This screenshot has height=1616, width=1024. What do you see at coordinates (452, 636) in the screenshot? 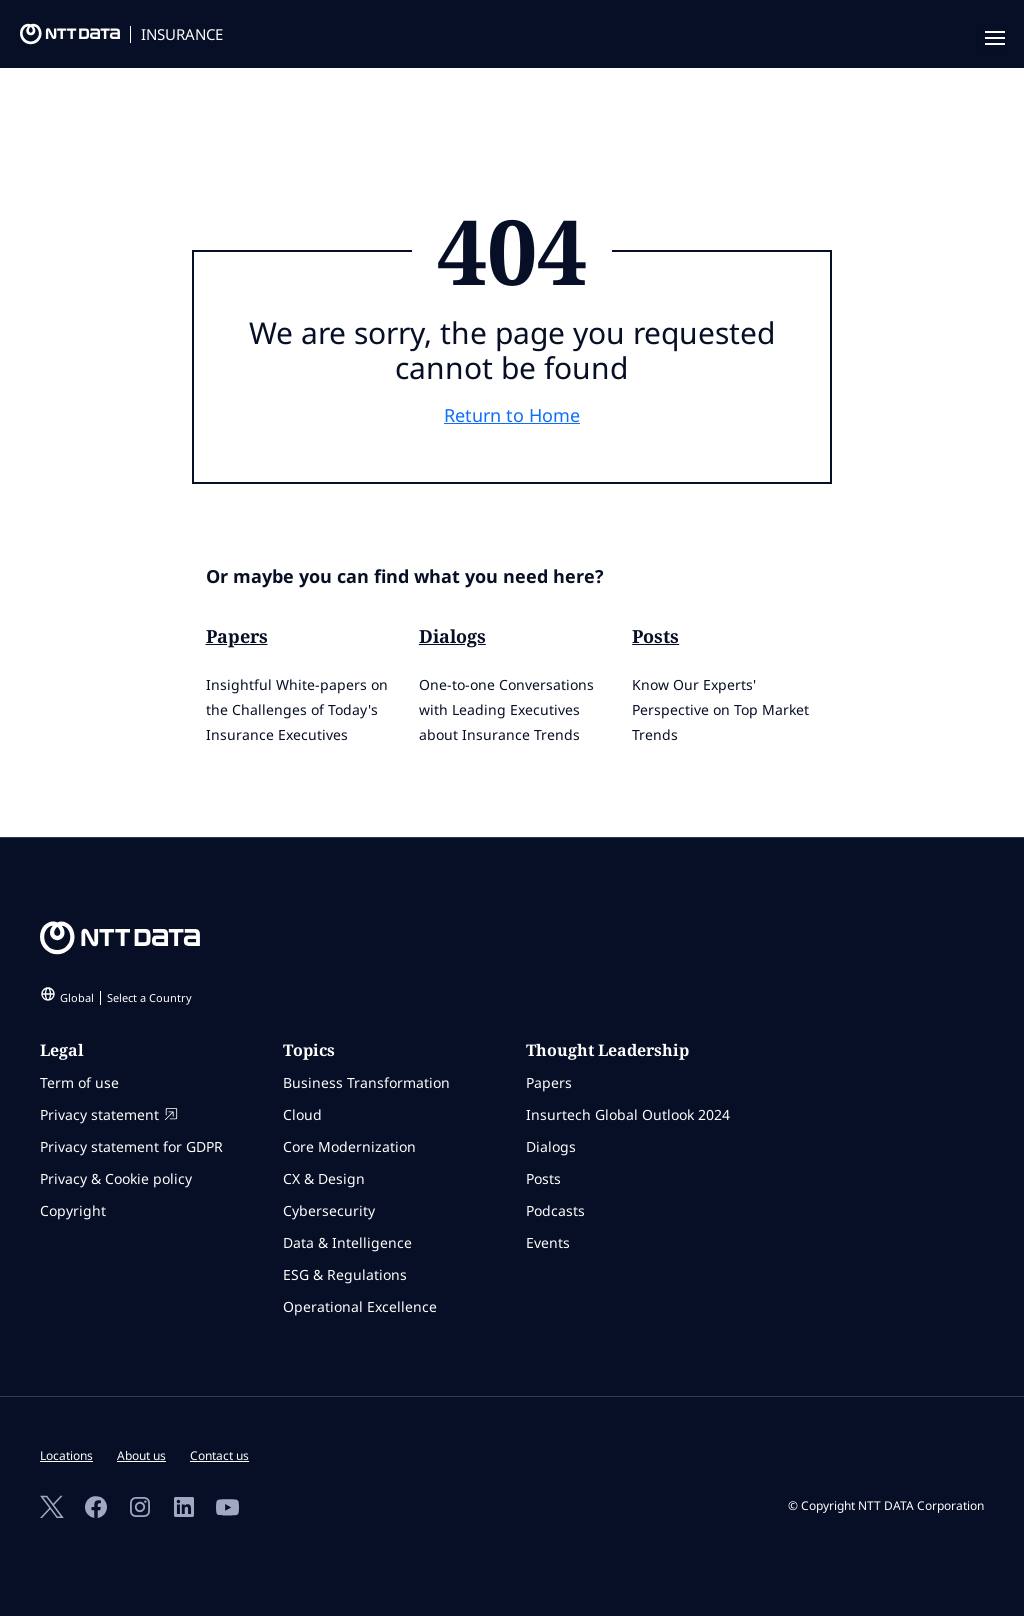
I see `Dialogs` at bounding box center [452, 636].